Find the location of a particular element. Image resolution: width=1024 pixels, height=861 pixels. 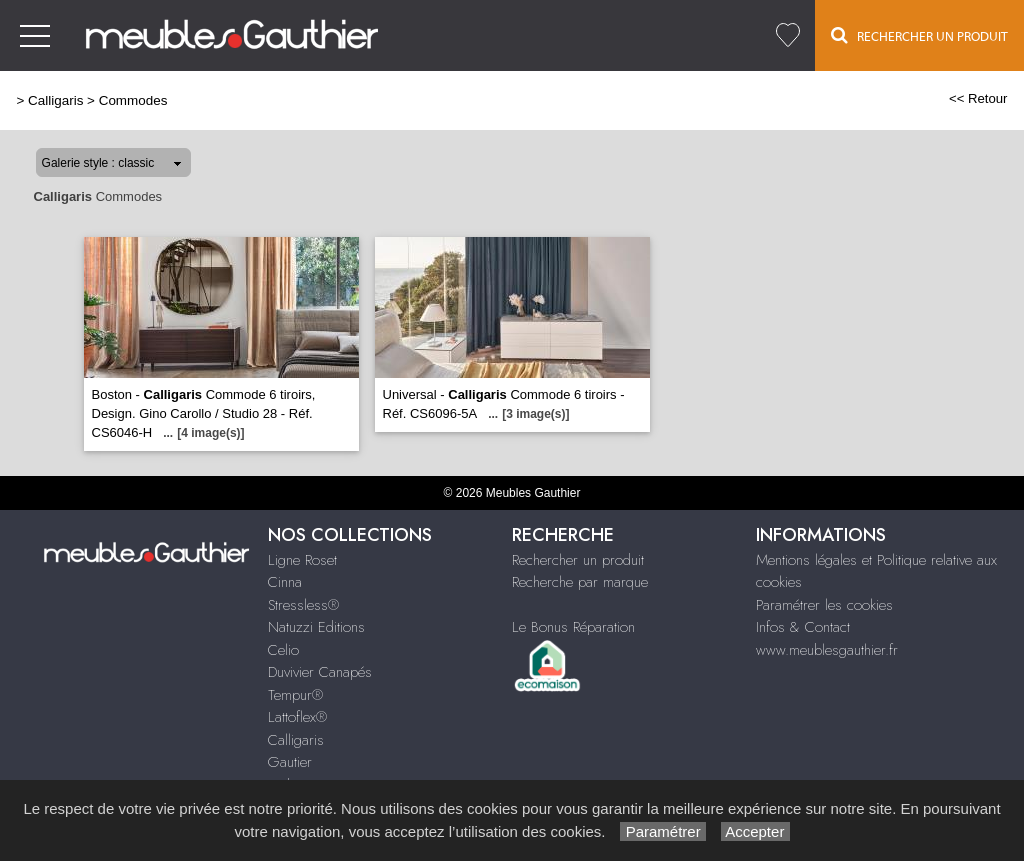

Le Bonus Réparation is located at coordinates (573, 627).